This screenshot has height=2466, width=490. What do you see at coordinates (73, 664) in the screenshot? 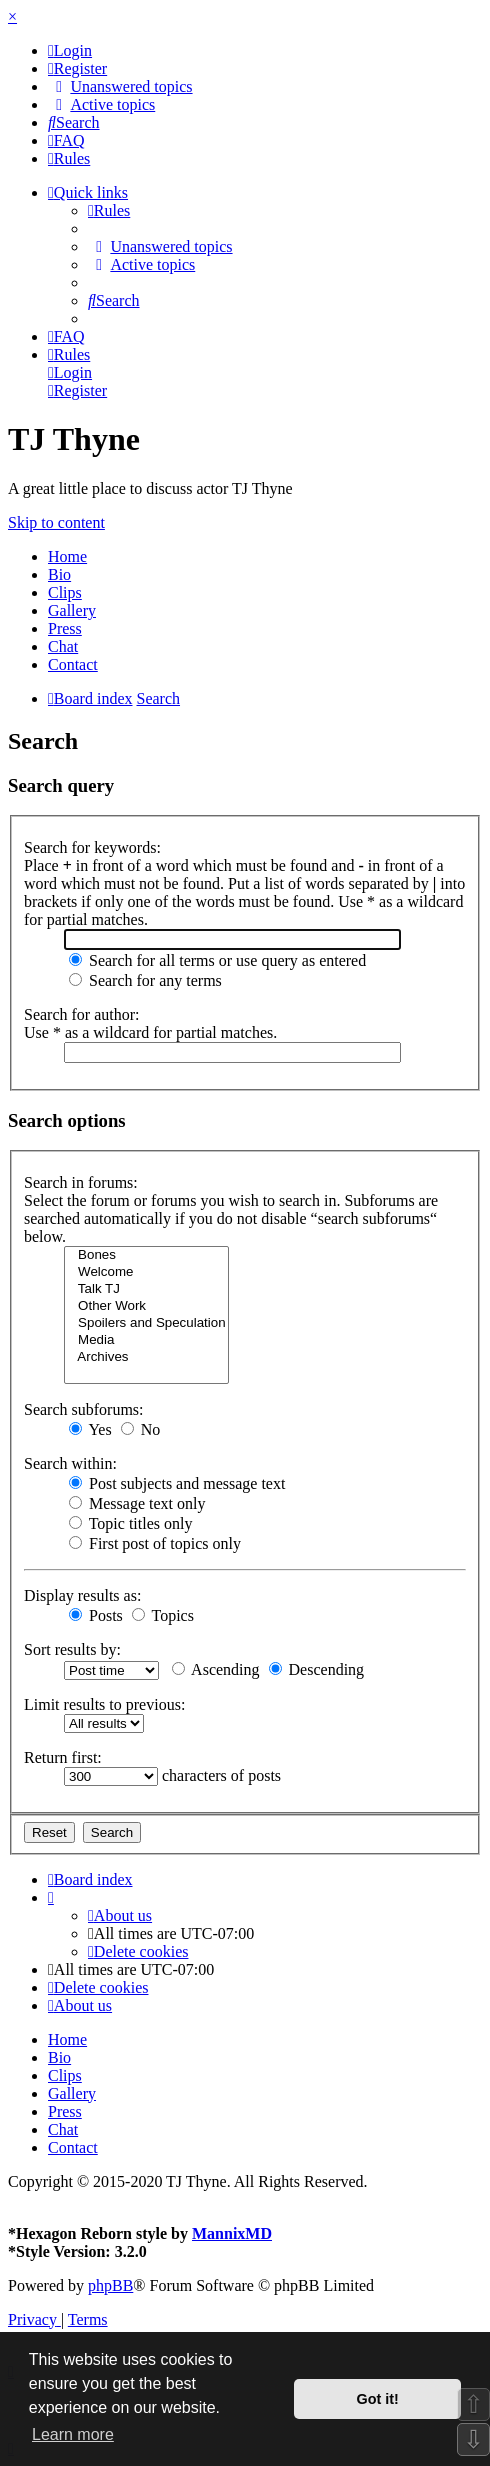
I see `Contact` at bounding box center [73, 664].